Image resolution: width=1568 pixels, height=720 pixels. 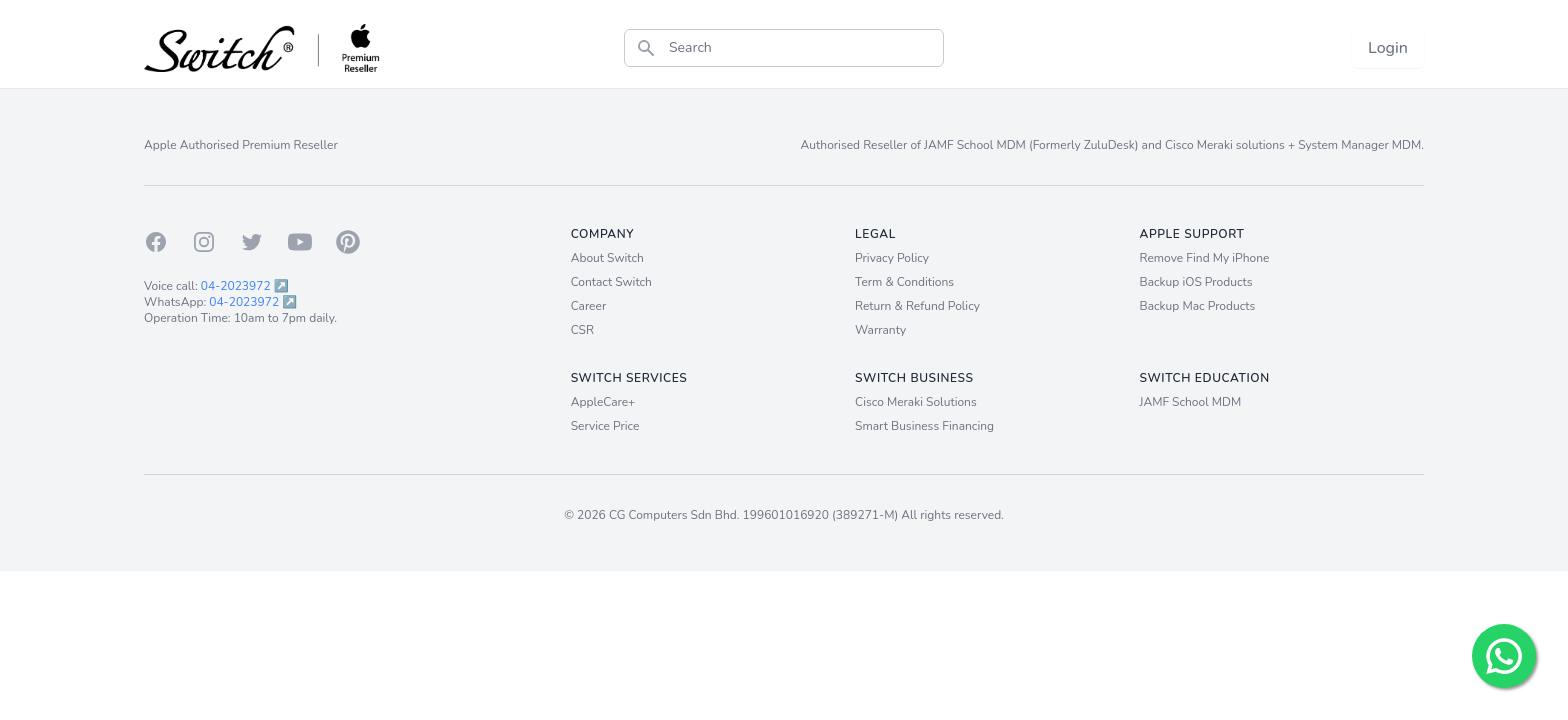 What do you see at coordinates (1388, 48) in the screenshot?
I see `Login [Login now!]` at bounding box center [1388, 48].